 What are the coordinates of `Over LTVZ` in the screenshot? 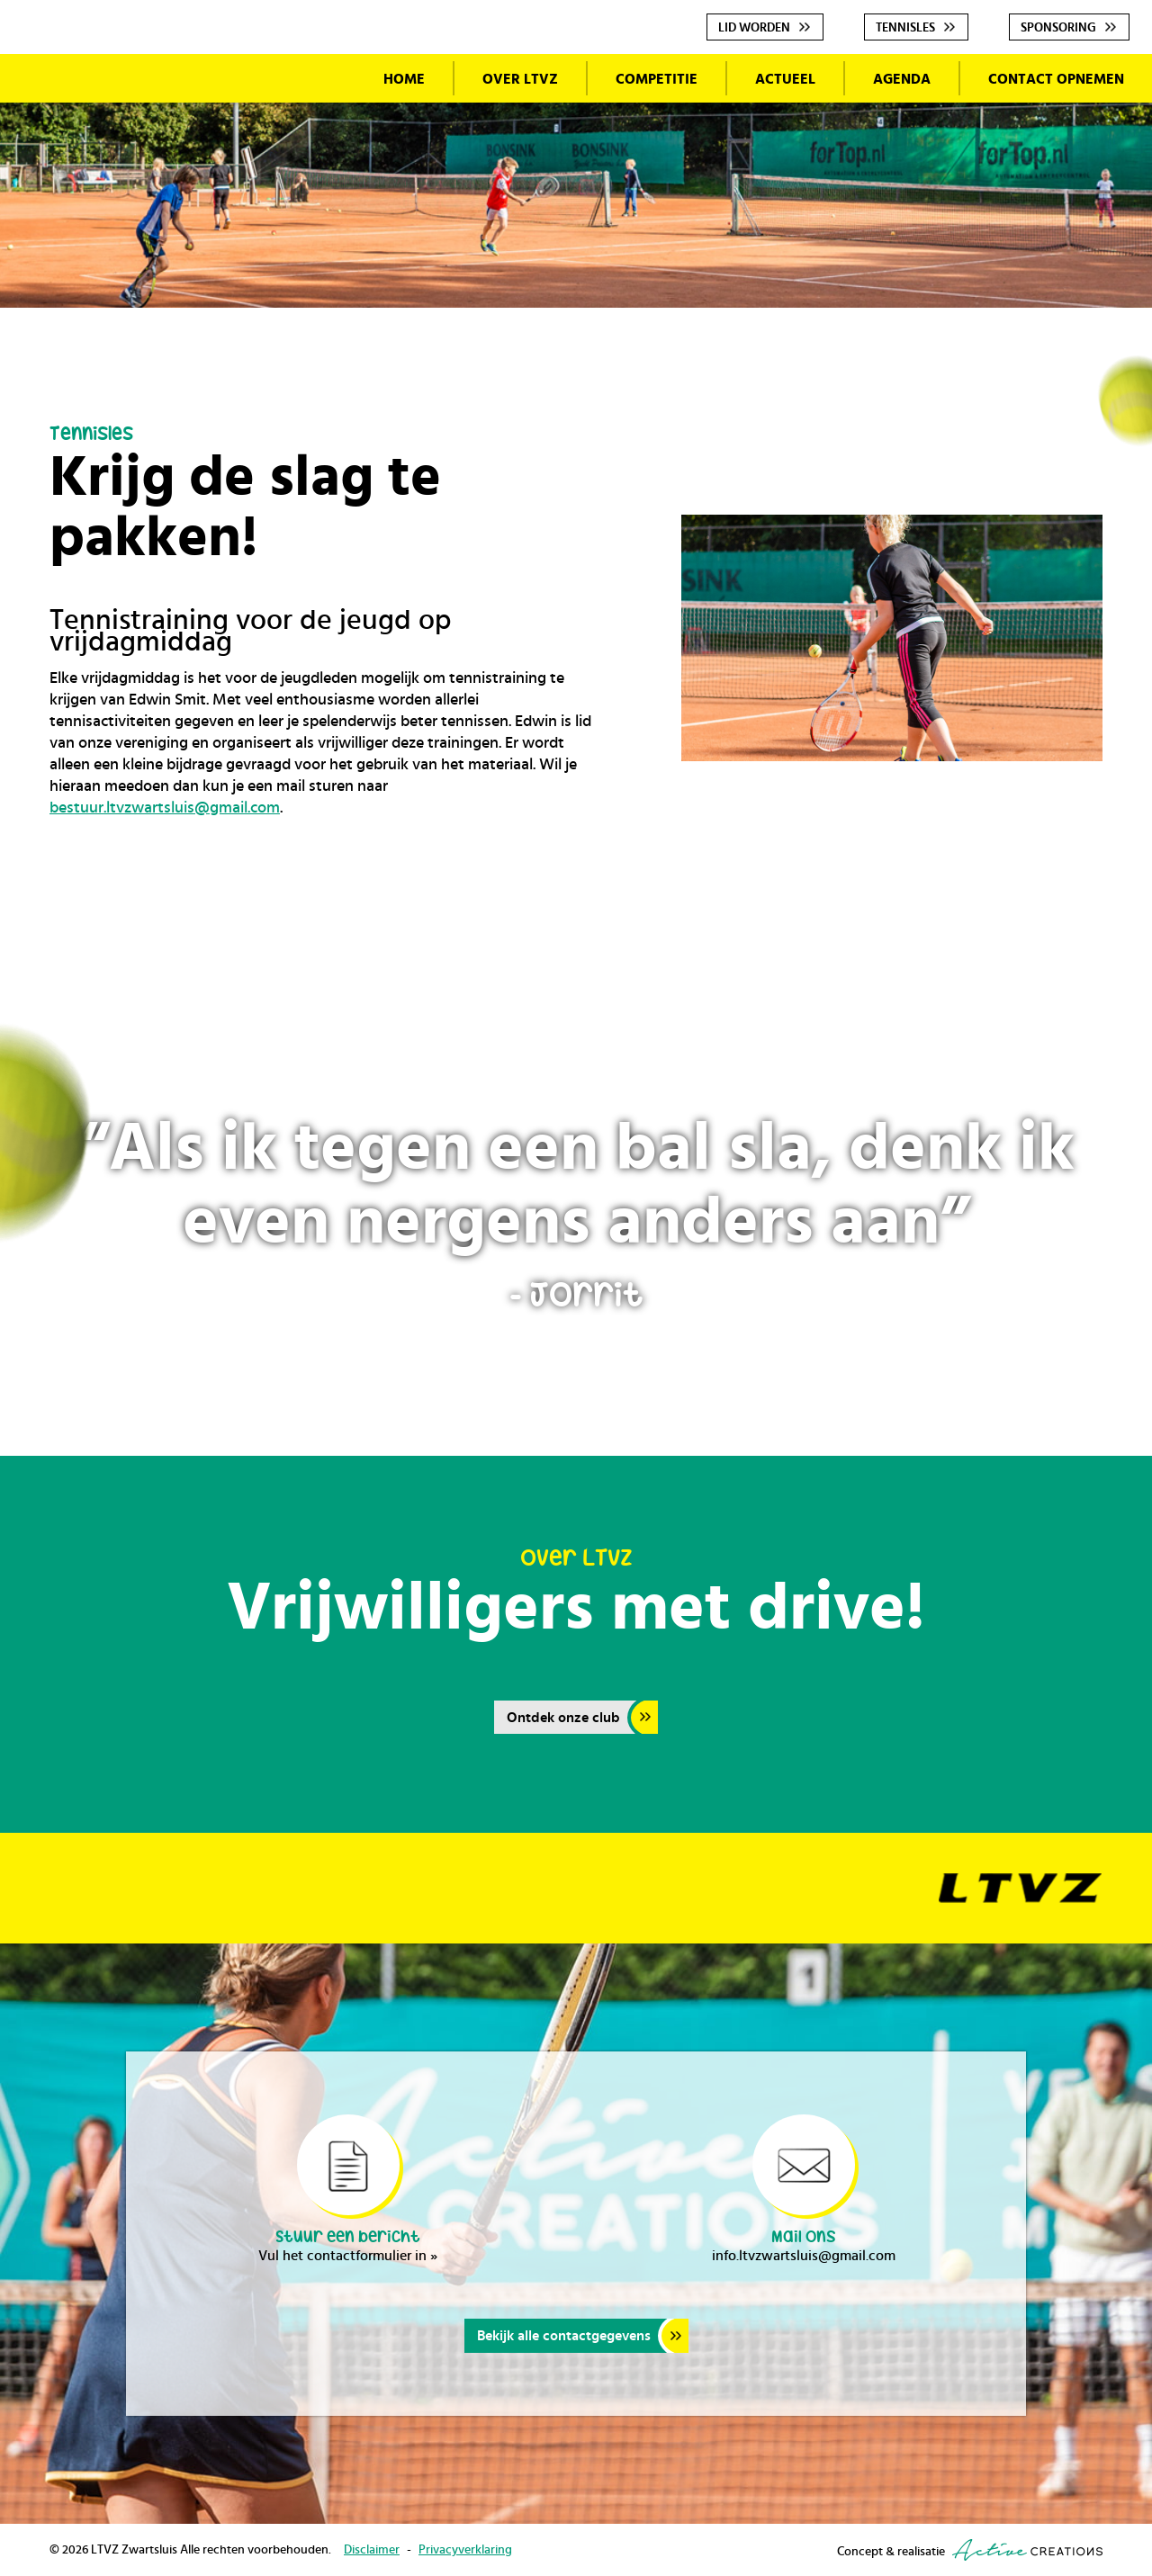 It's located at (520, 79).